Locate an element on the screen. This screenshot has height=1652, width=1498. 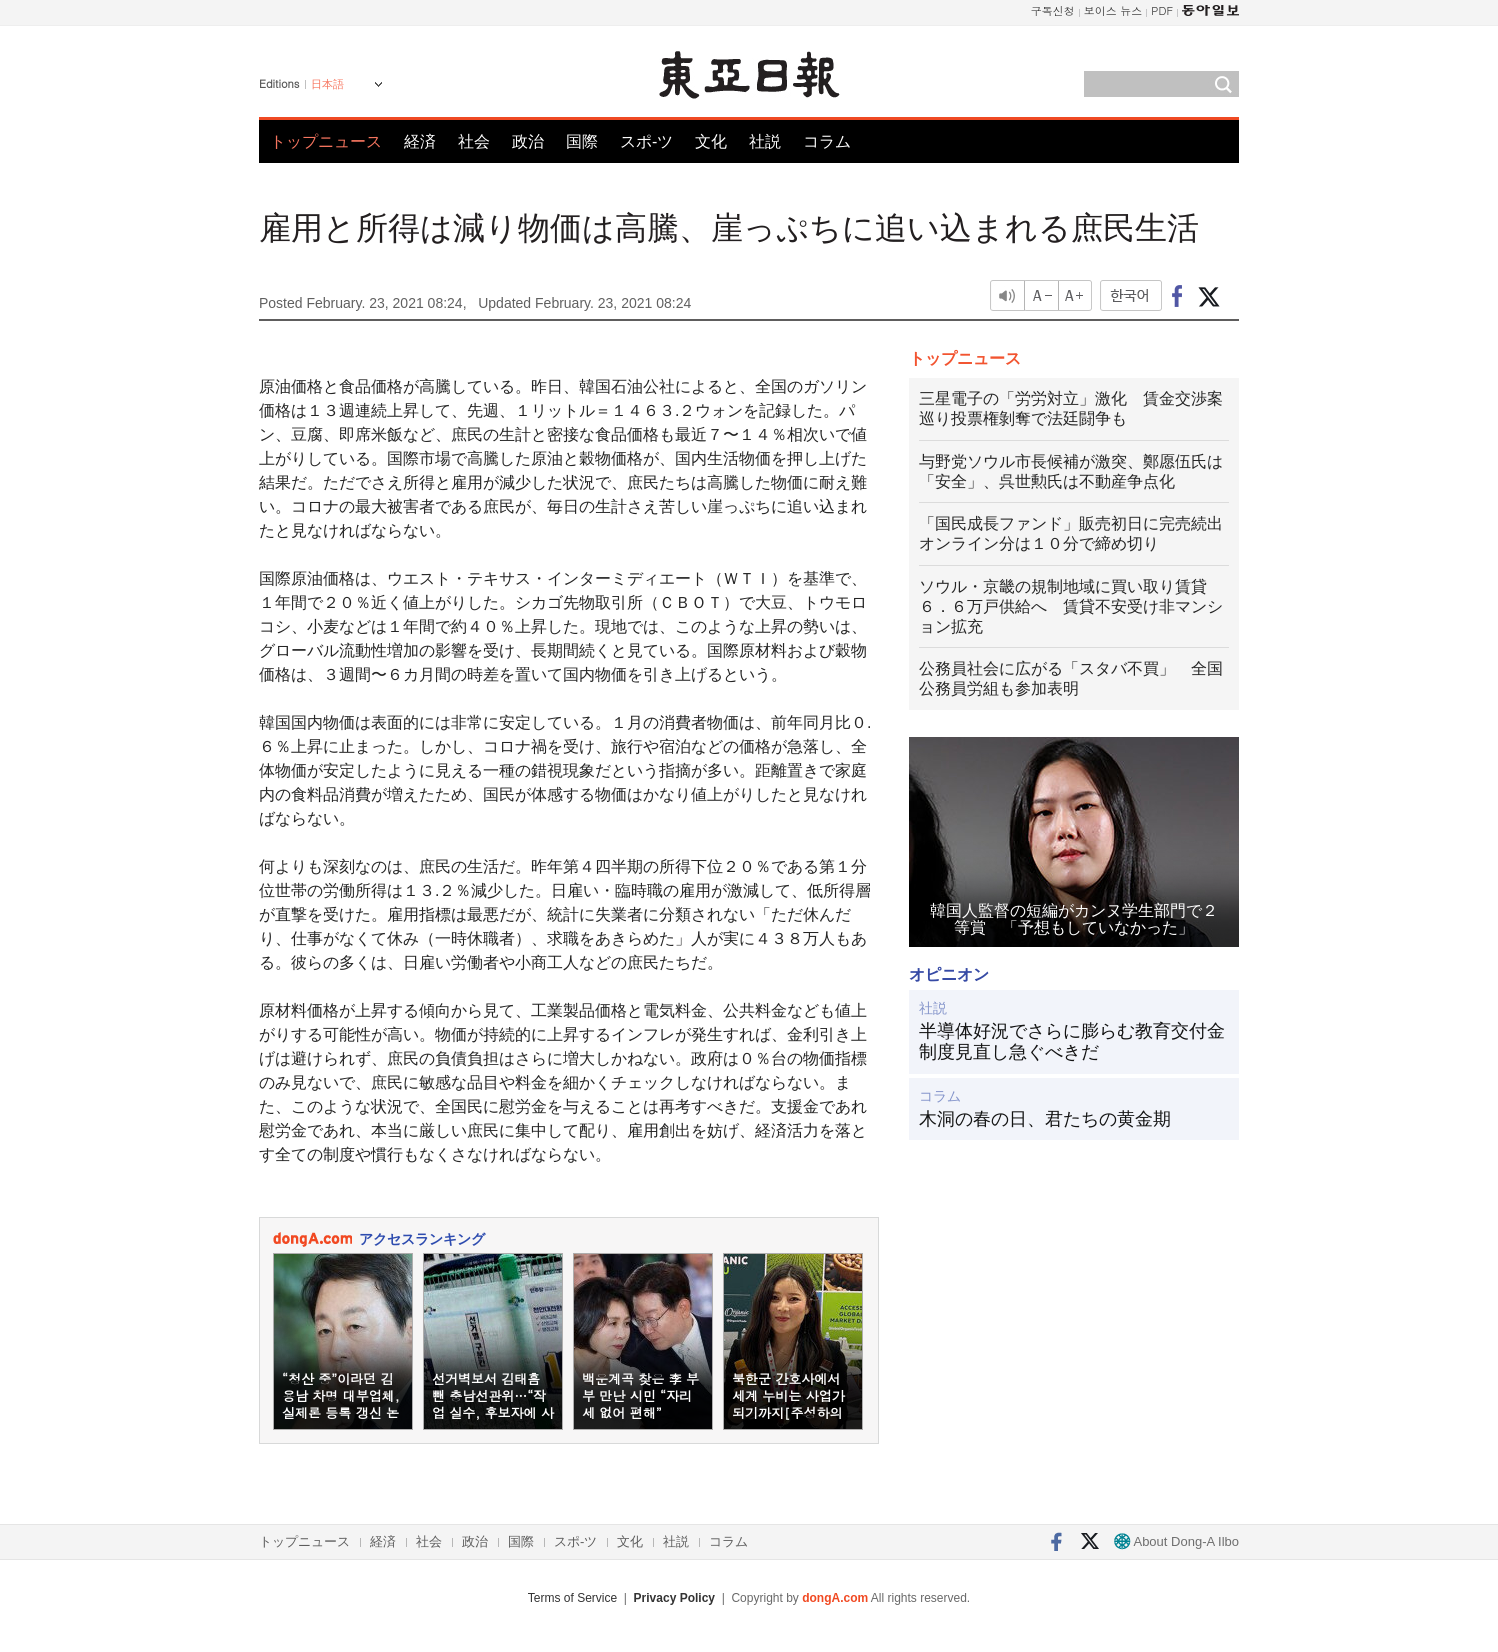
半導体好況でさらに膨らむ教育交付金 制度見直し急ぐべきだ is located at coordinates (1074, 1042).